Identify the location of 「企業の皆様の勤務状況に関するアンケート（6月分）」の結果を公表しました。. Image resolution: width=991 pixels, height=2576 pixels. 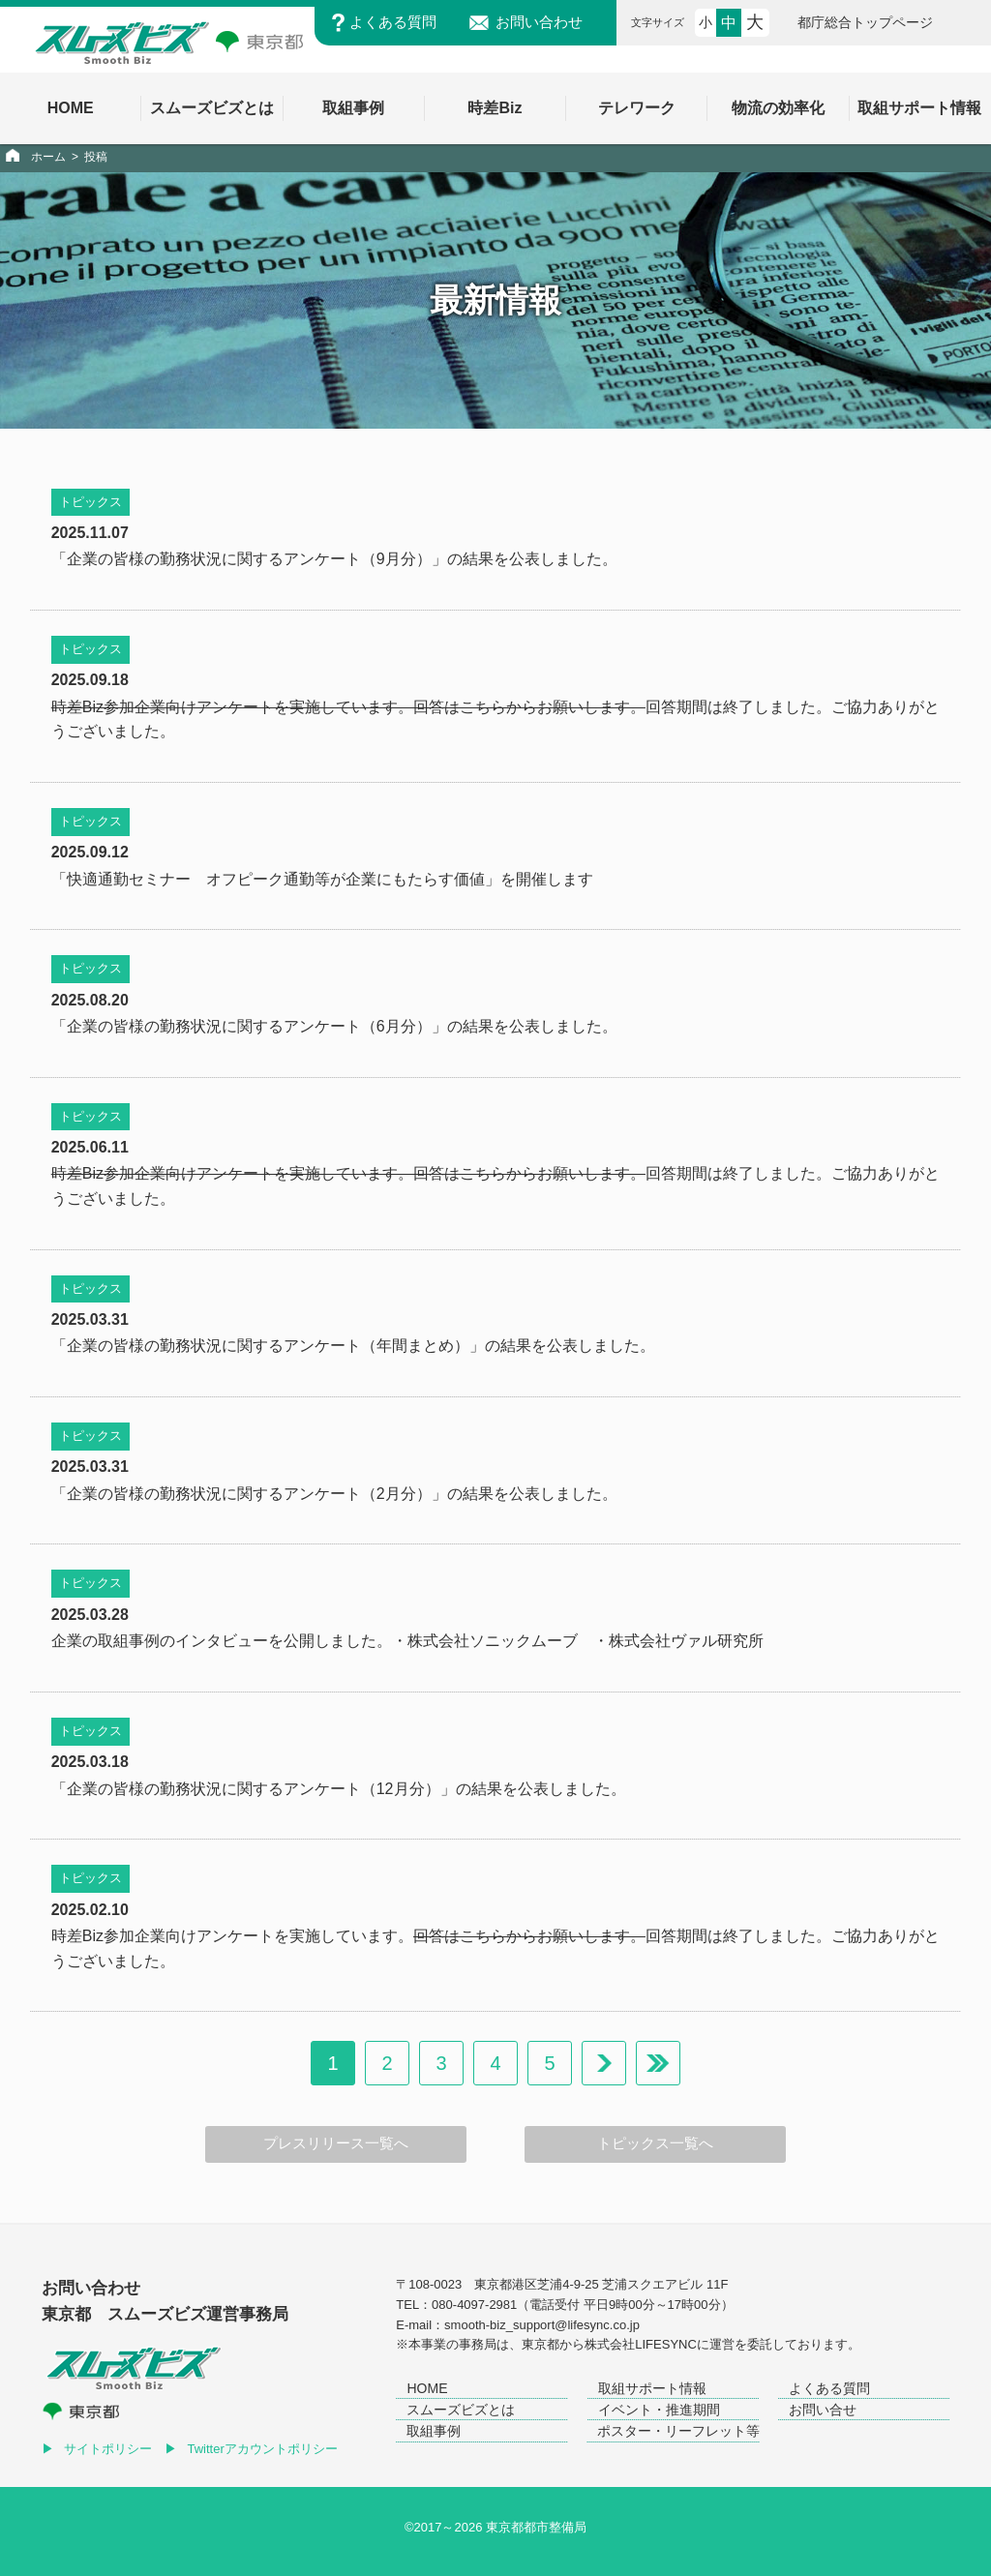
(334, 1026).